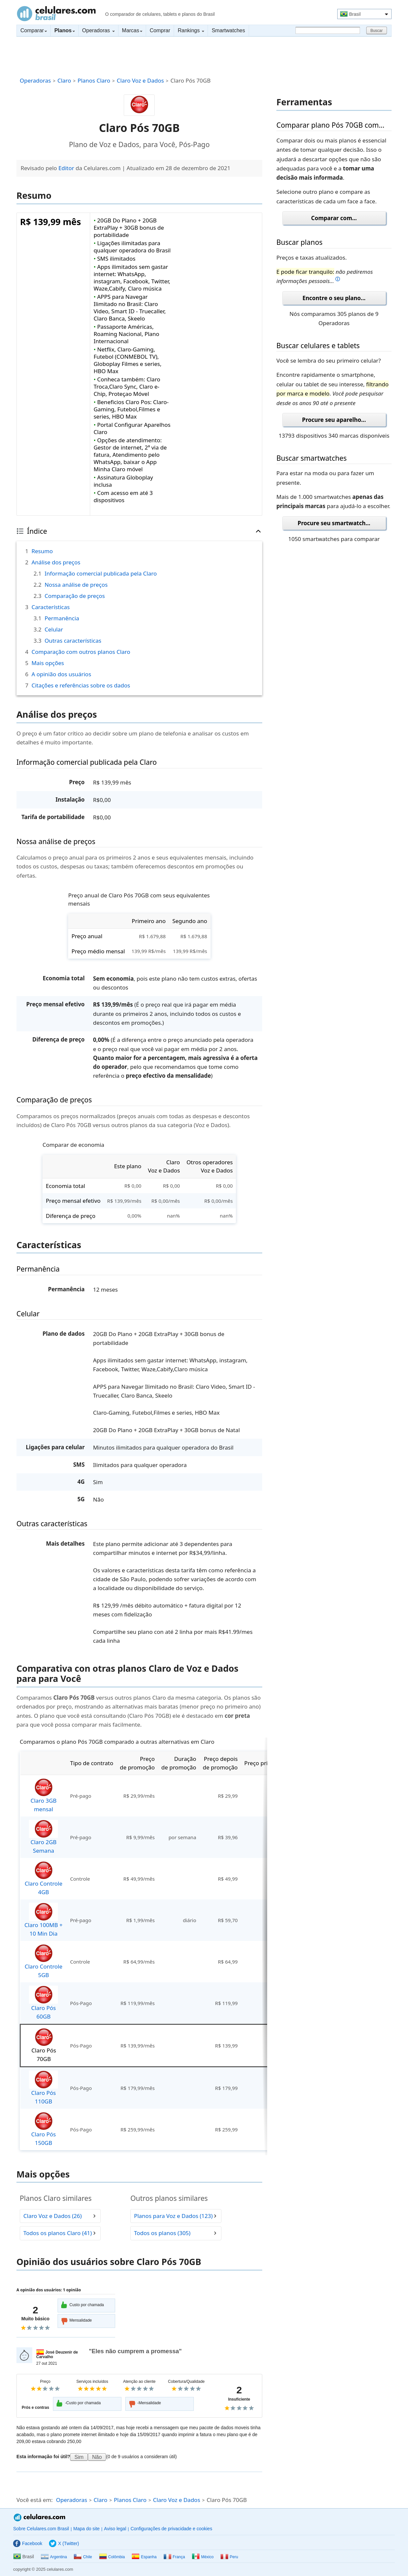  I want to click on Mapa do site, so click(86, 2528).